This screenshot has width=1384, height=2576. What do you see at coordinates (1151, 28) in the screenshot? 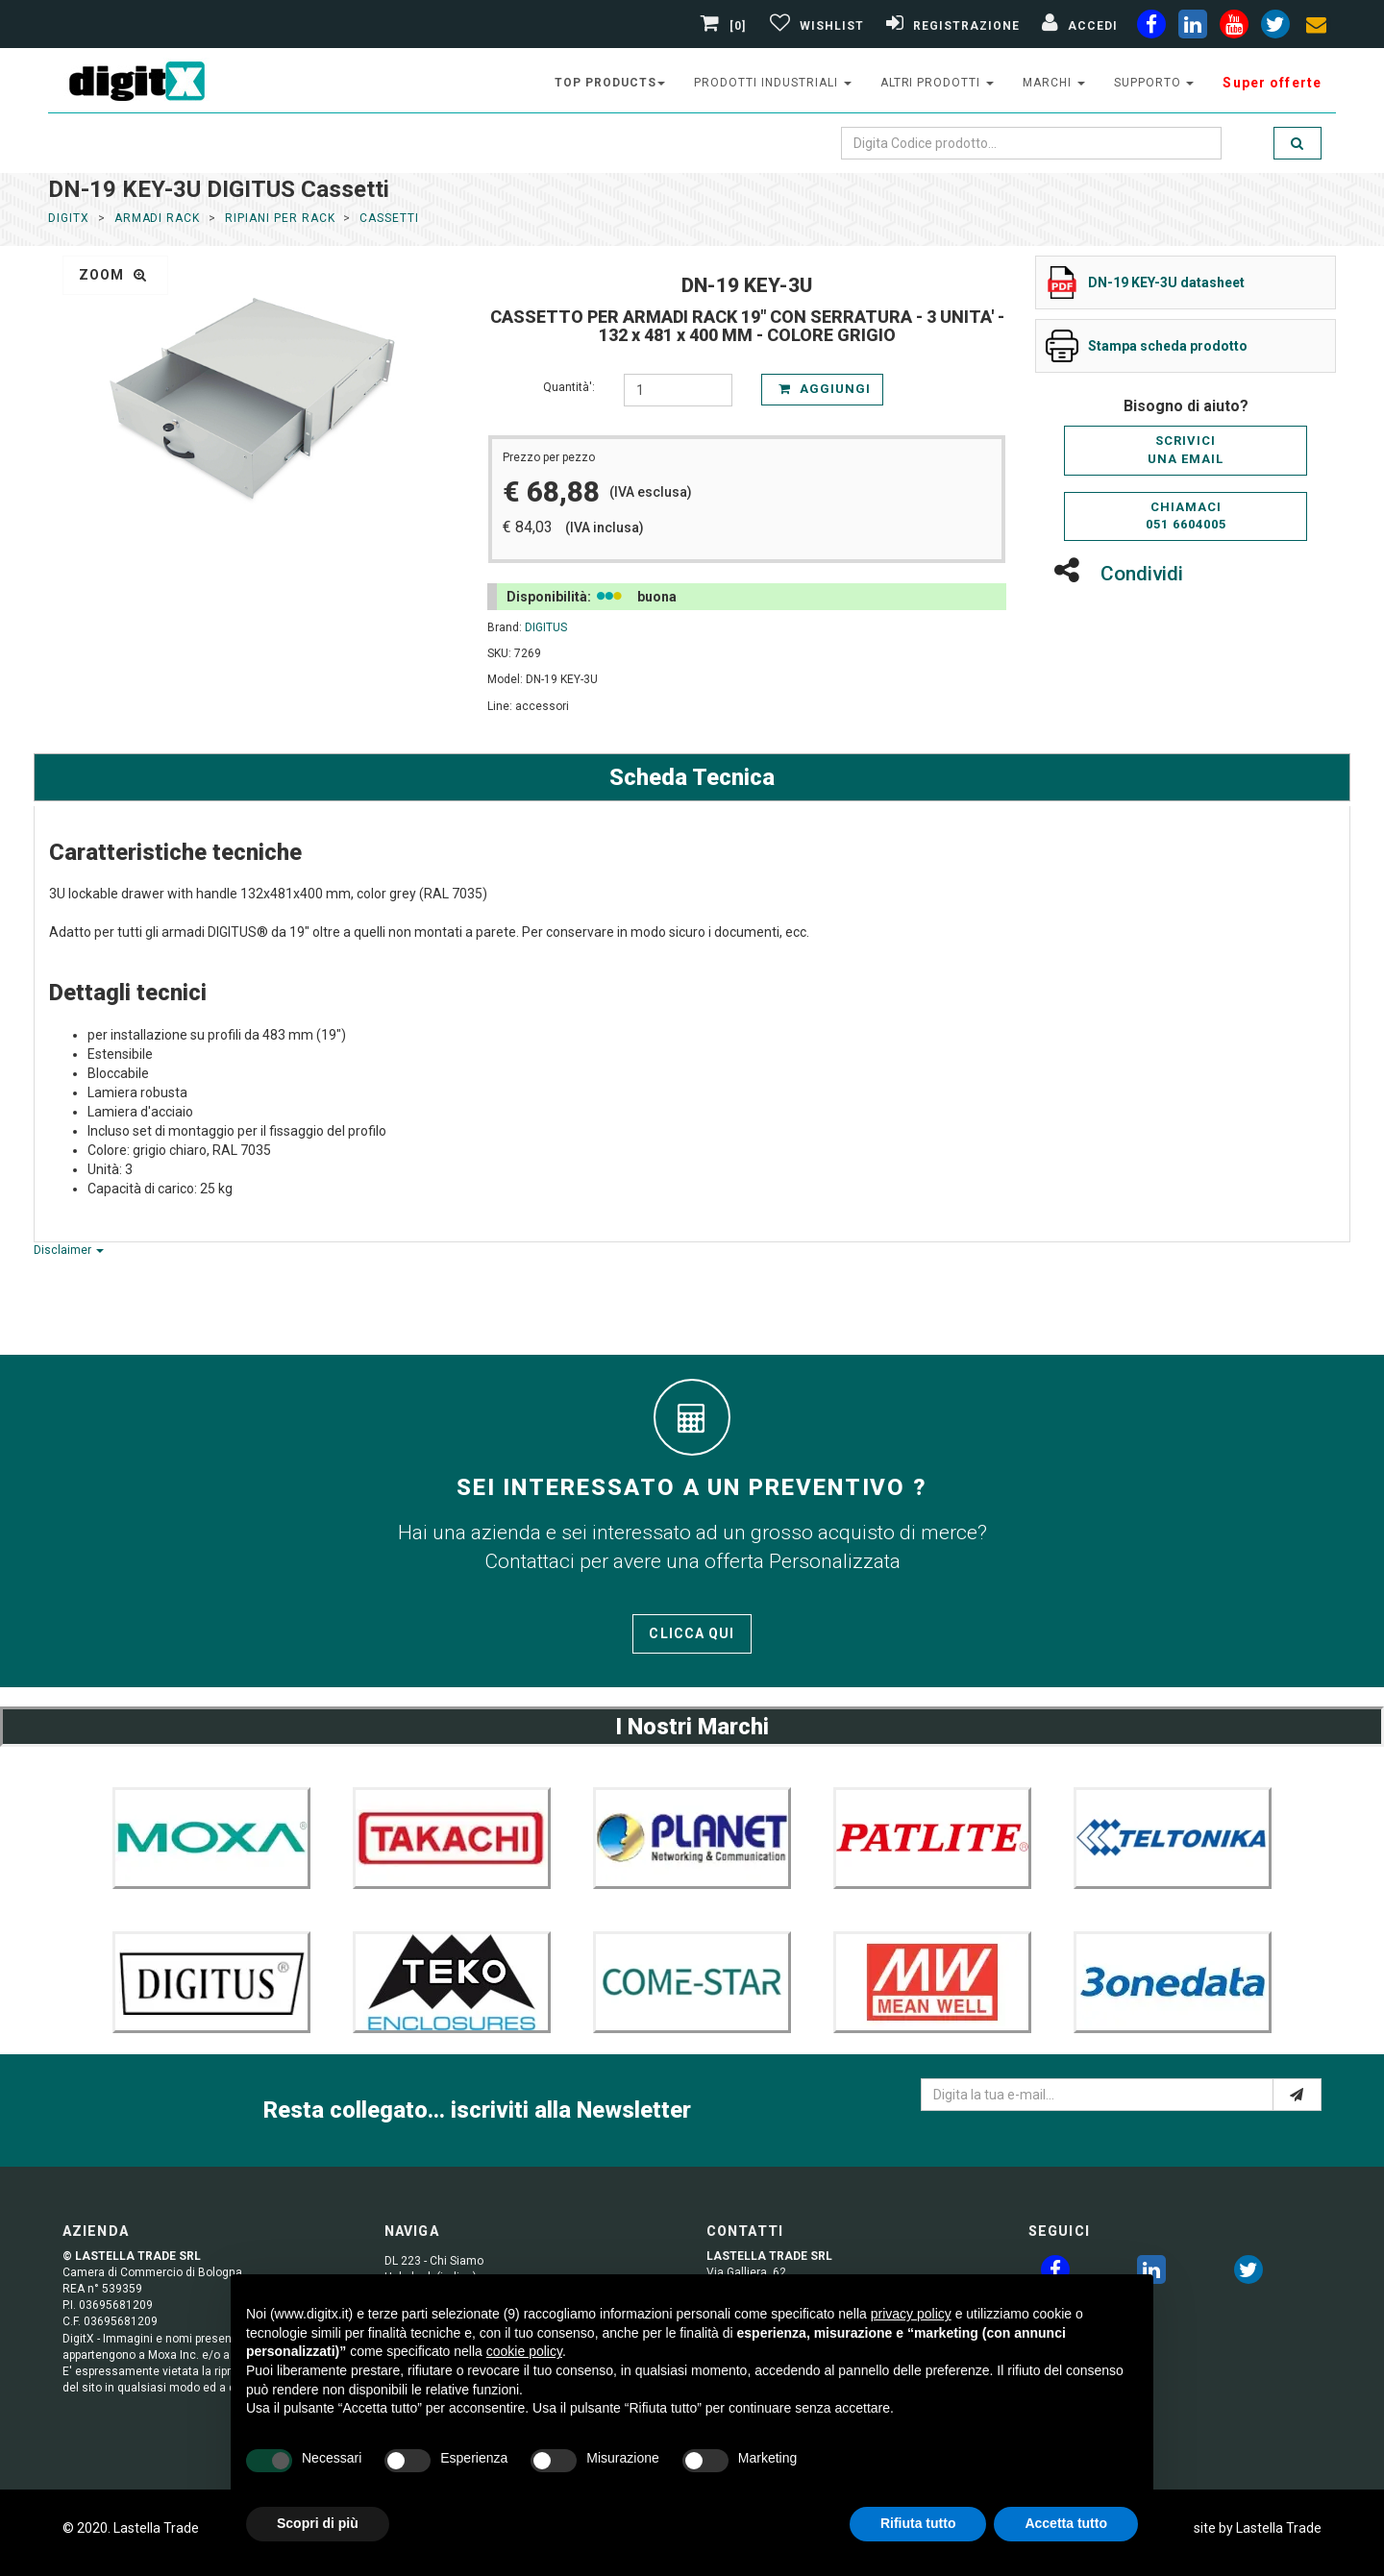
I see `[facebook]` at bounding box center [1151, 28].